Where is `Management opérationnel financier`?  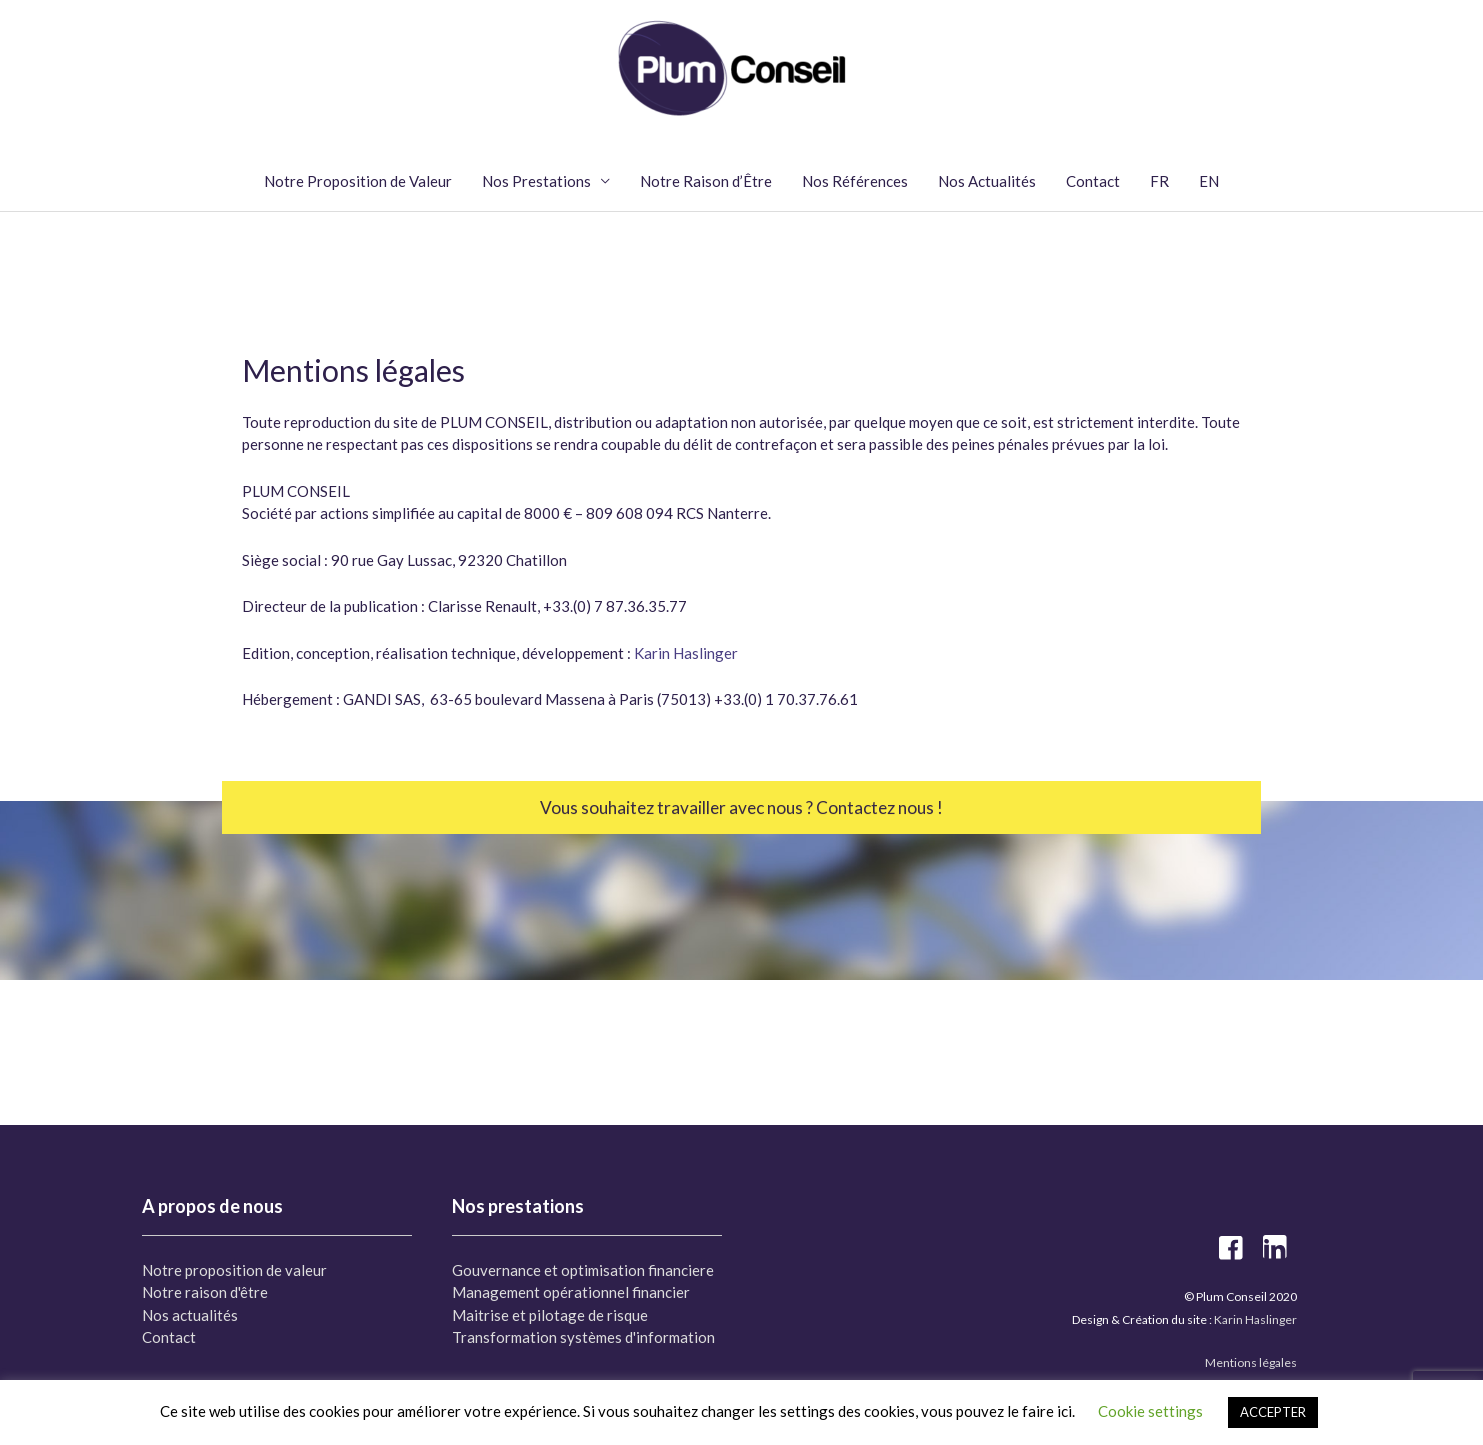
Management opérationnel financier is located at coordinates (571, 1292).